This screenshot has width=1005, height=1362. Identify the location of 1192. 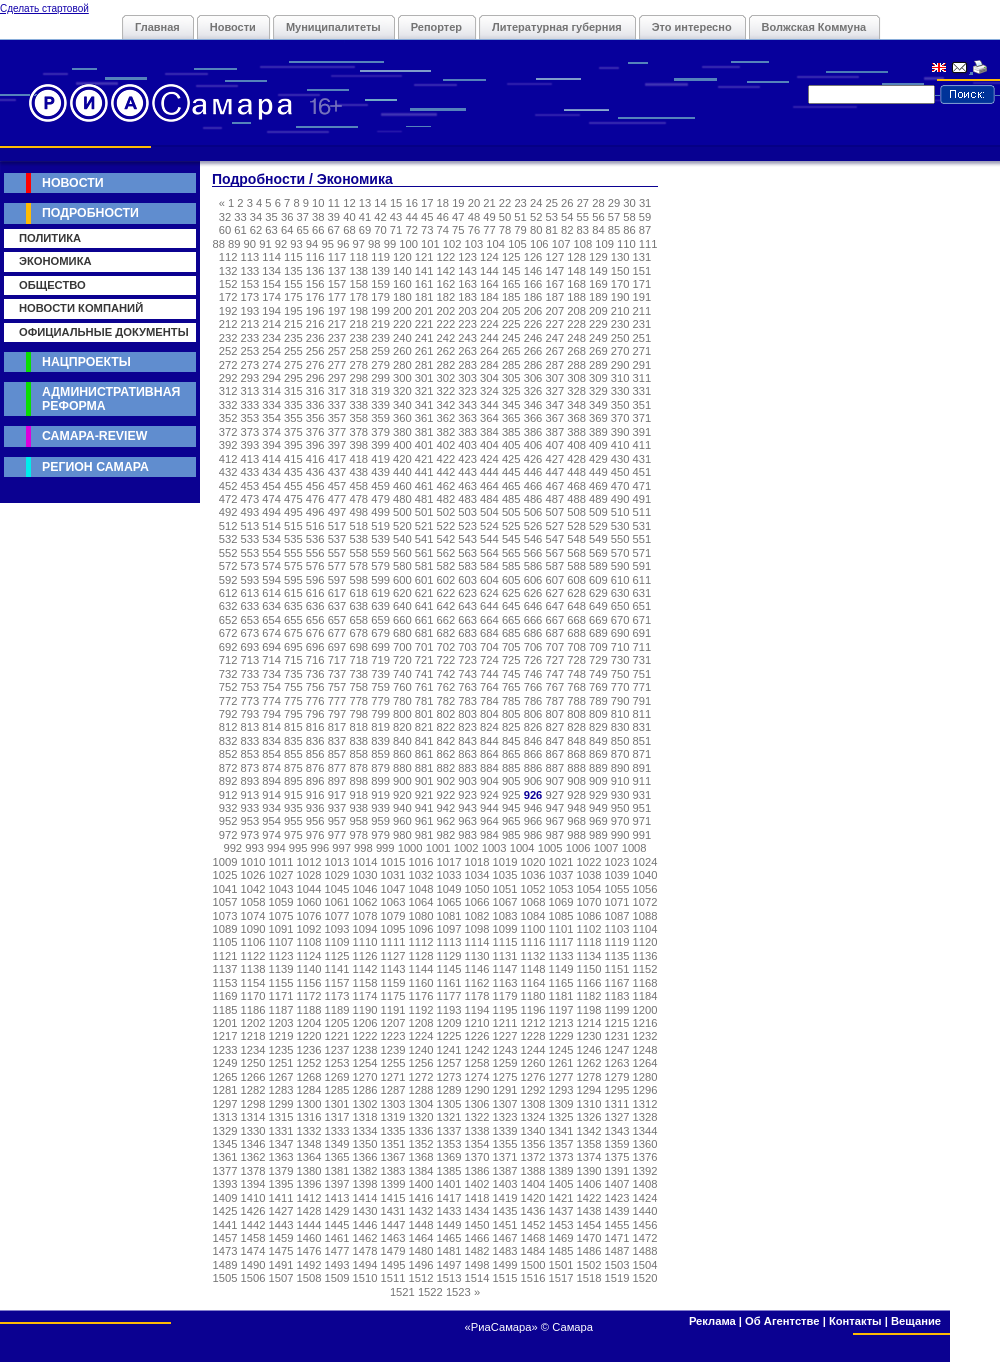
(421, 1010).